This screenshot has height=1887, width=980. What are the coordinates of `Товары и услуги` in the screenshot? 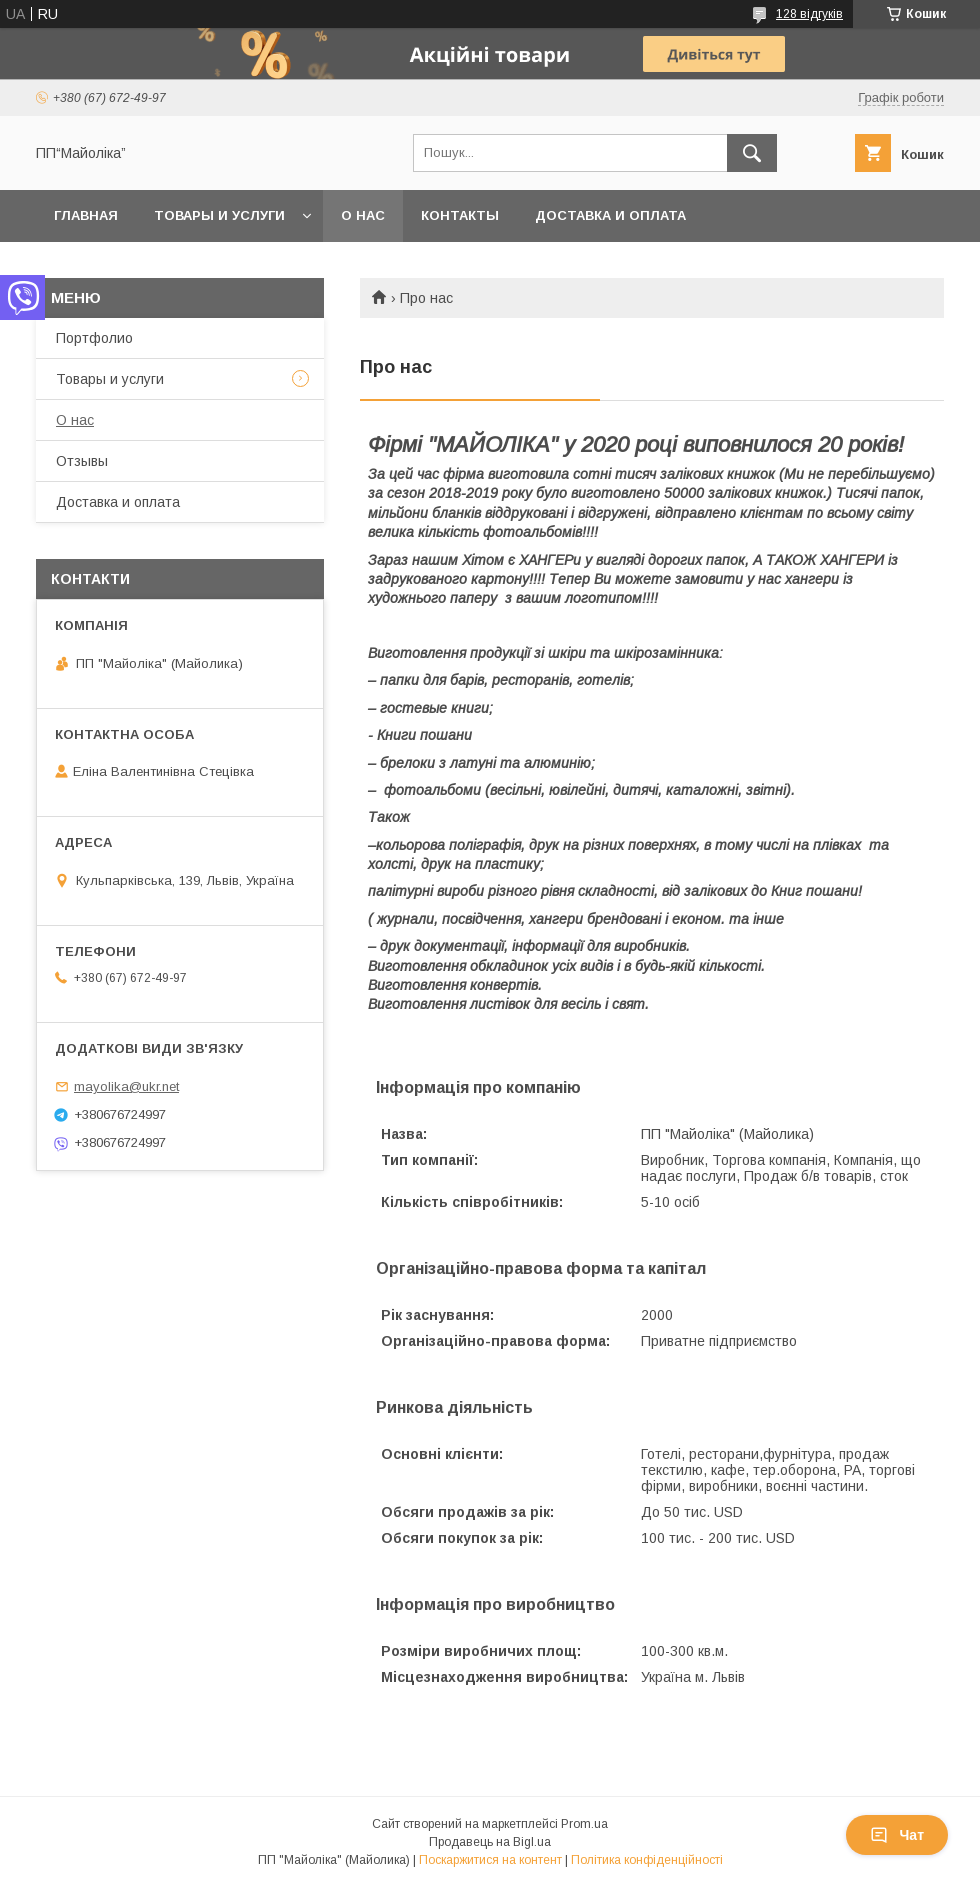 It's located at (219, 215).